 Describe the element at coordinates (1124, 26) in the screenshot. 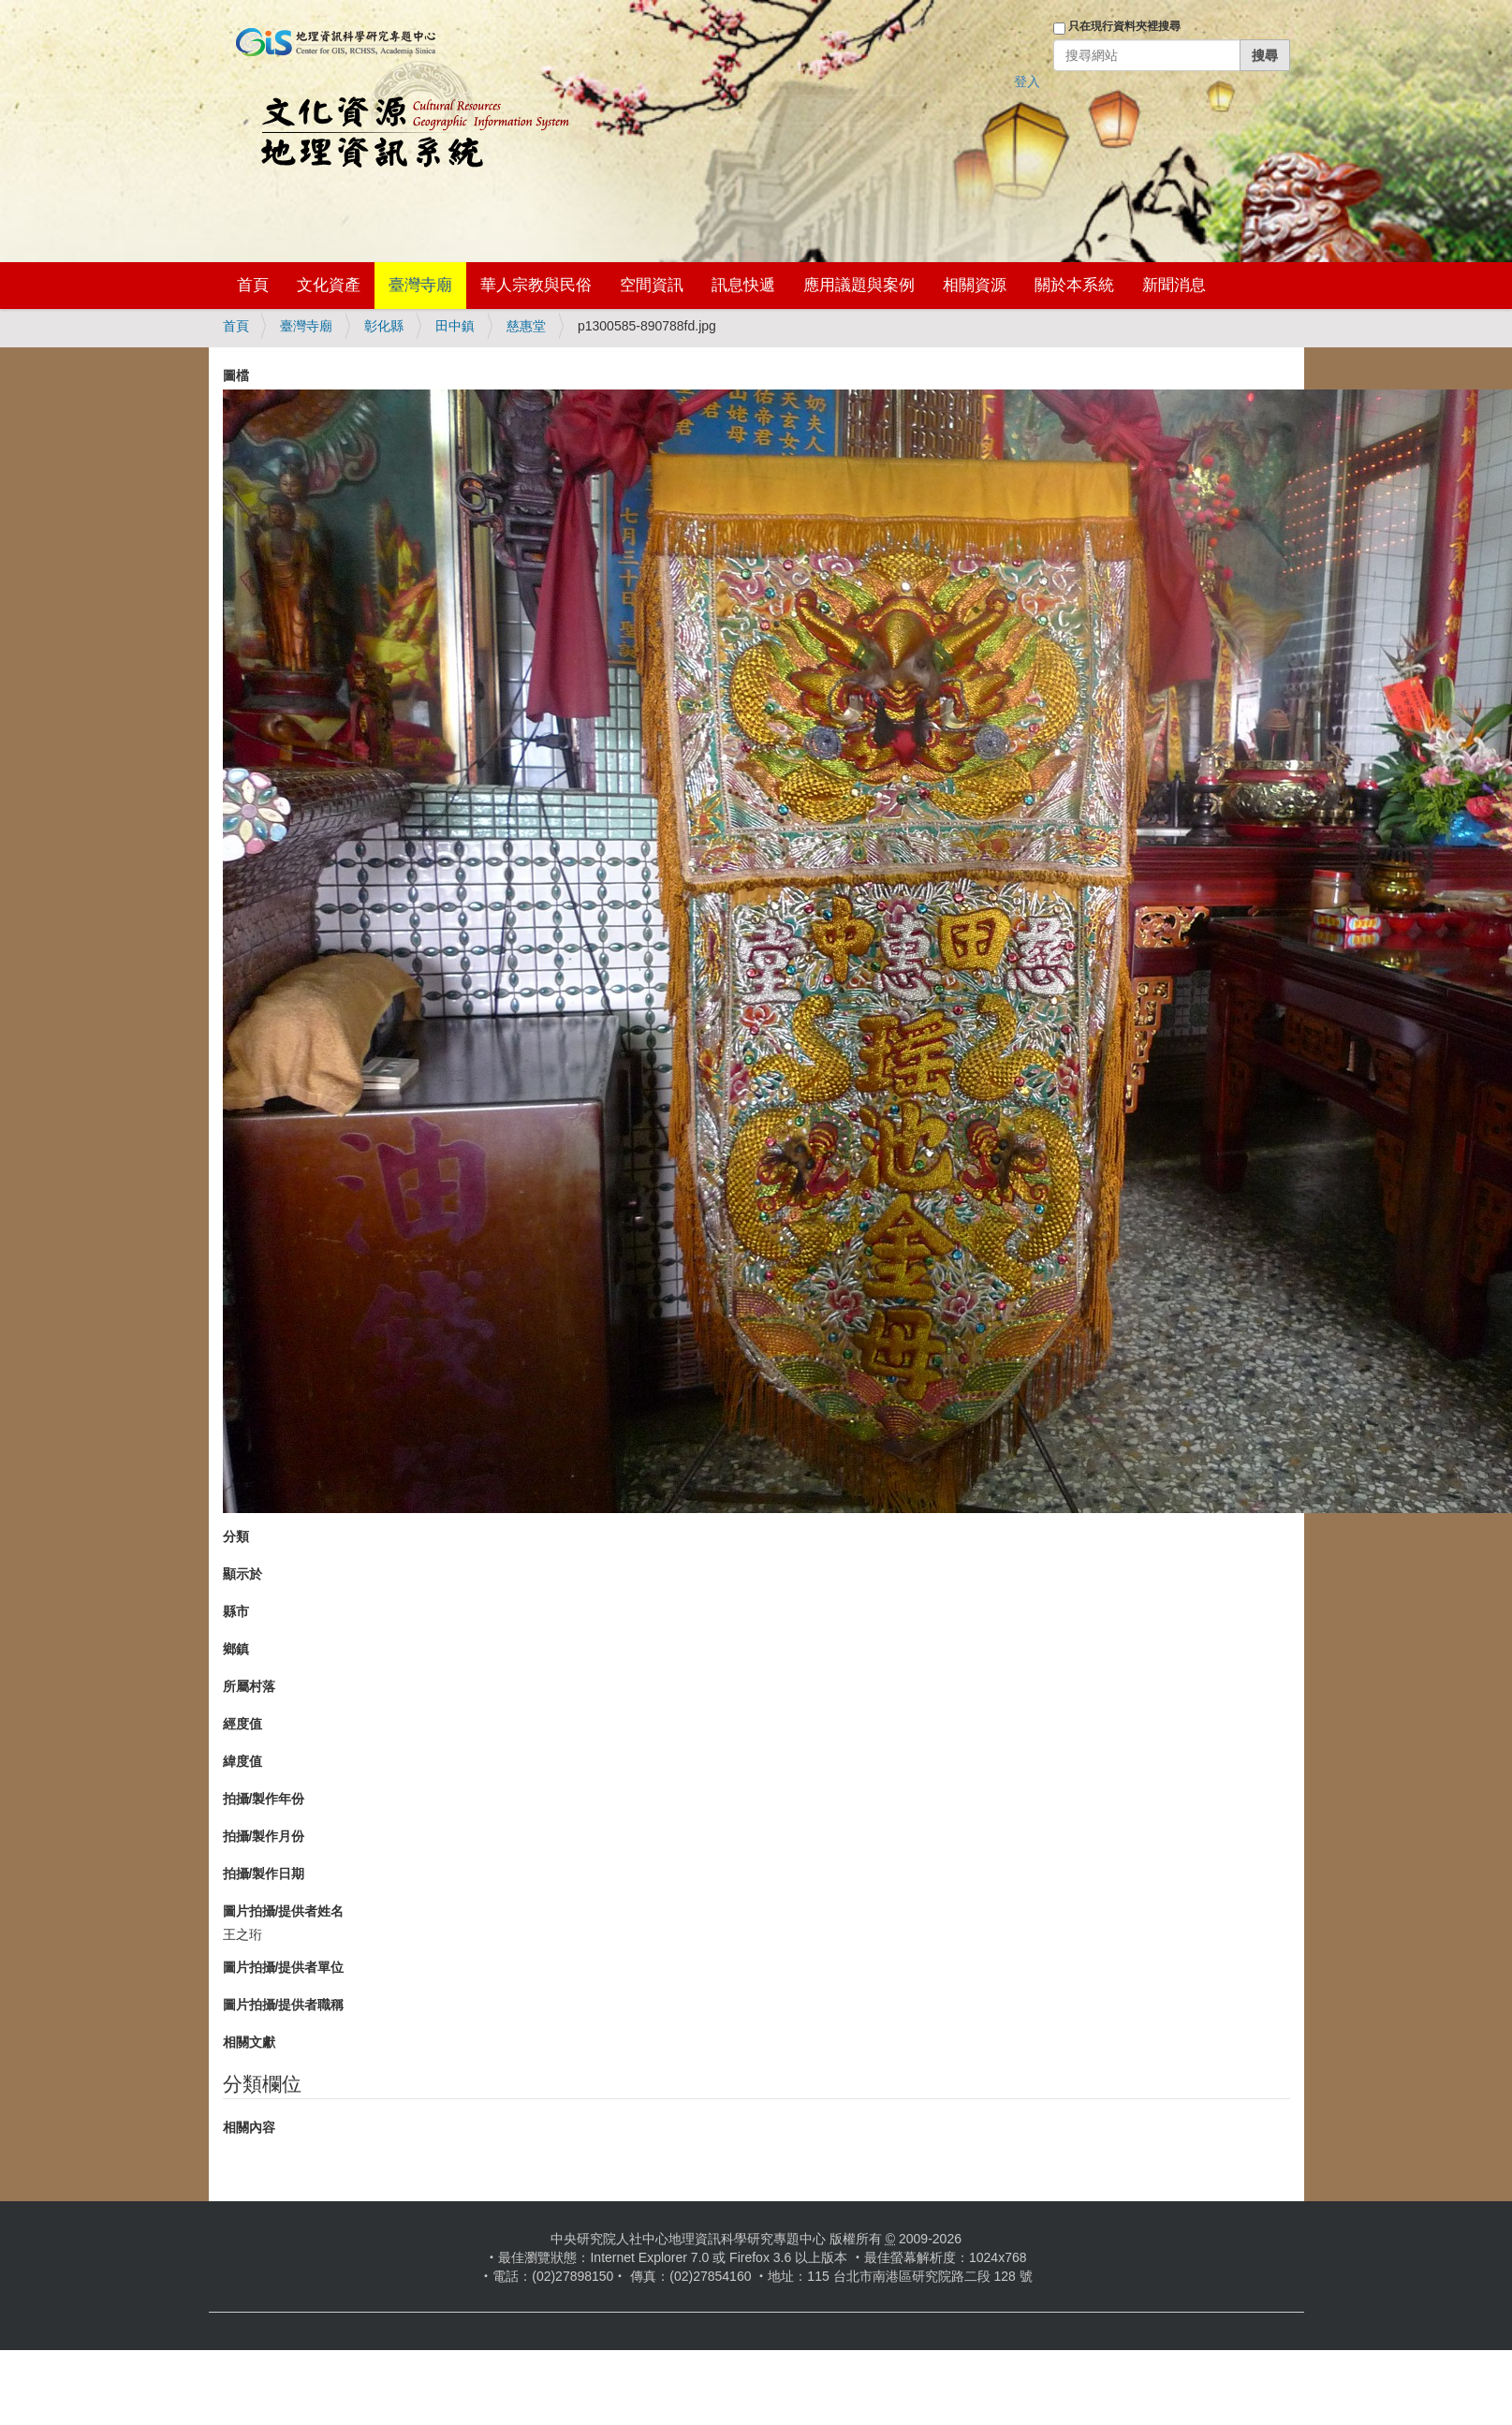

I see `只在現行資料夾裡搜尋` at that location.